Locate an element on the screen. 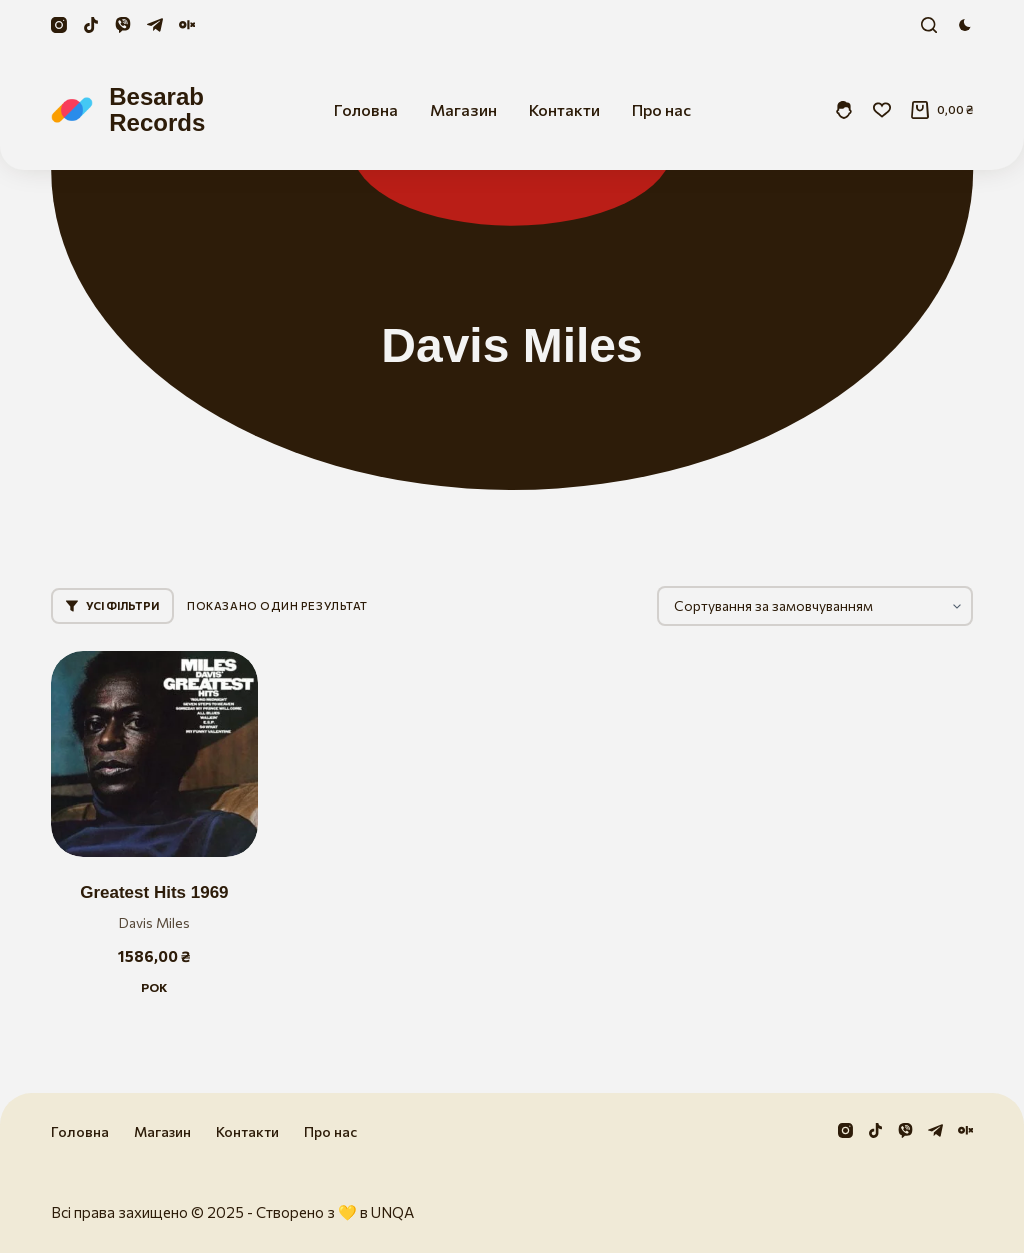  [Пошук] is located at coordinates (929, 25).